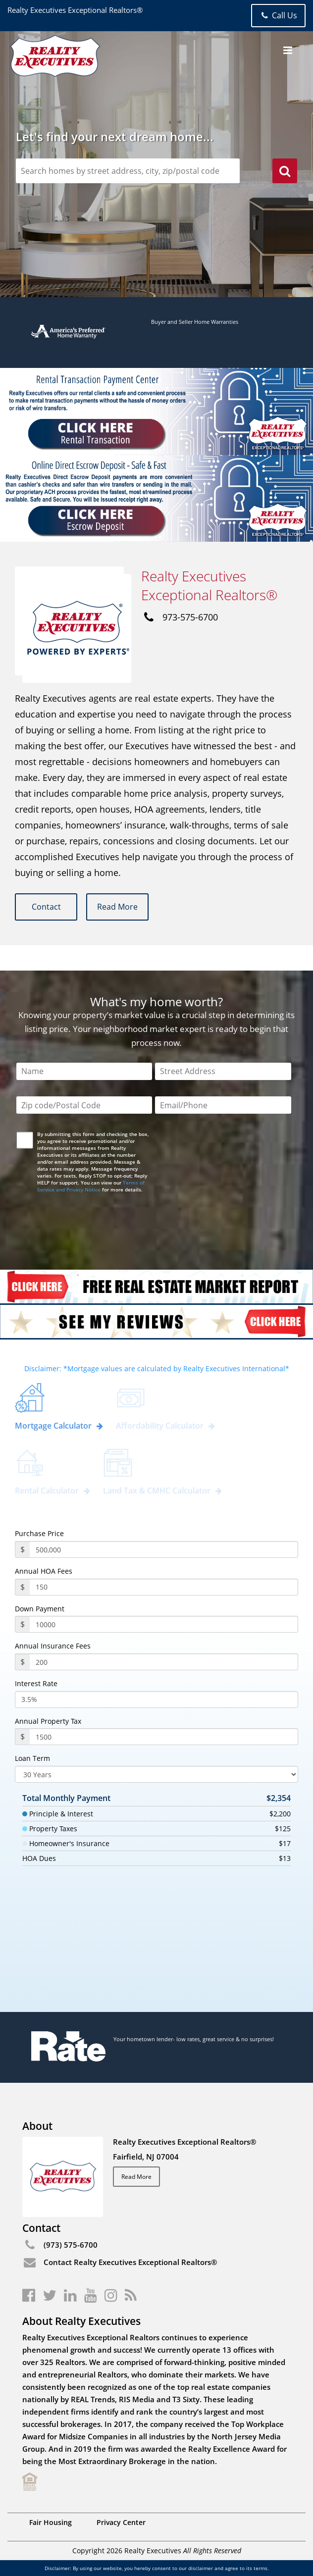 The height and width of the screenshot is (2576, 313). Describe the element at coordinates (53, 1646) in the screenshot. I see `Annual Insurance Fees` at that location.